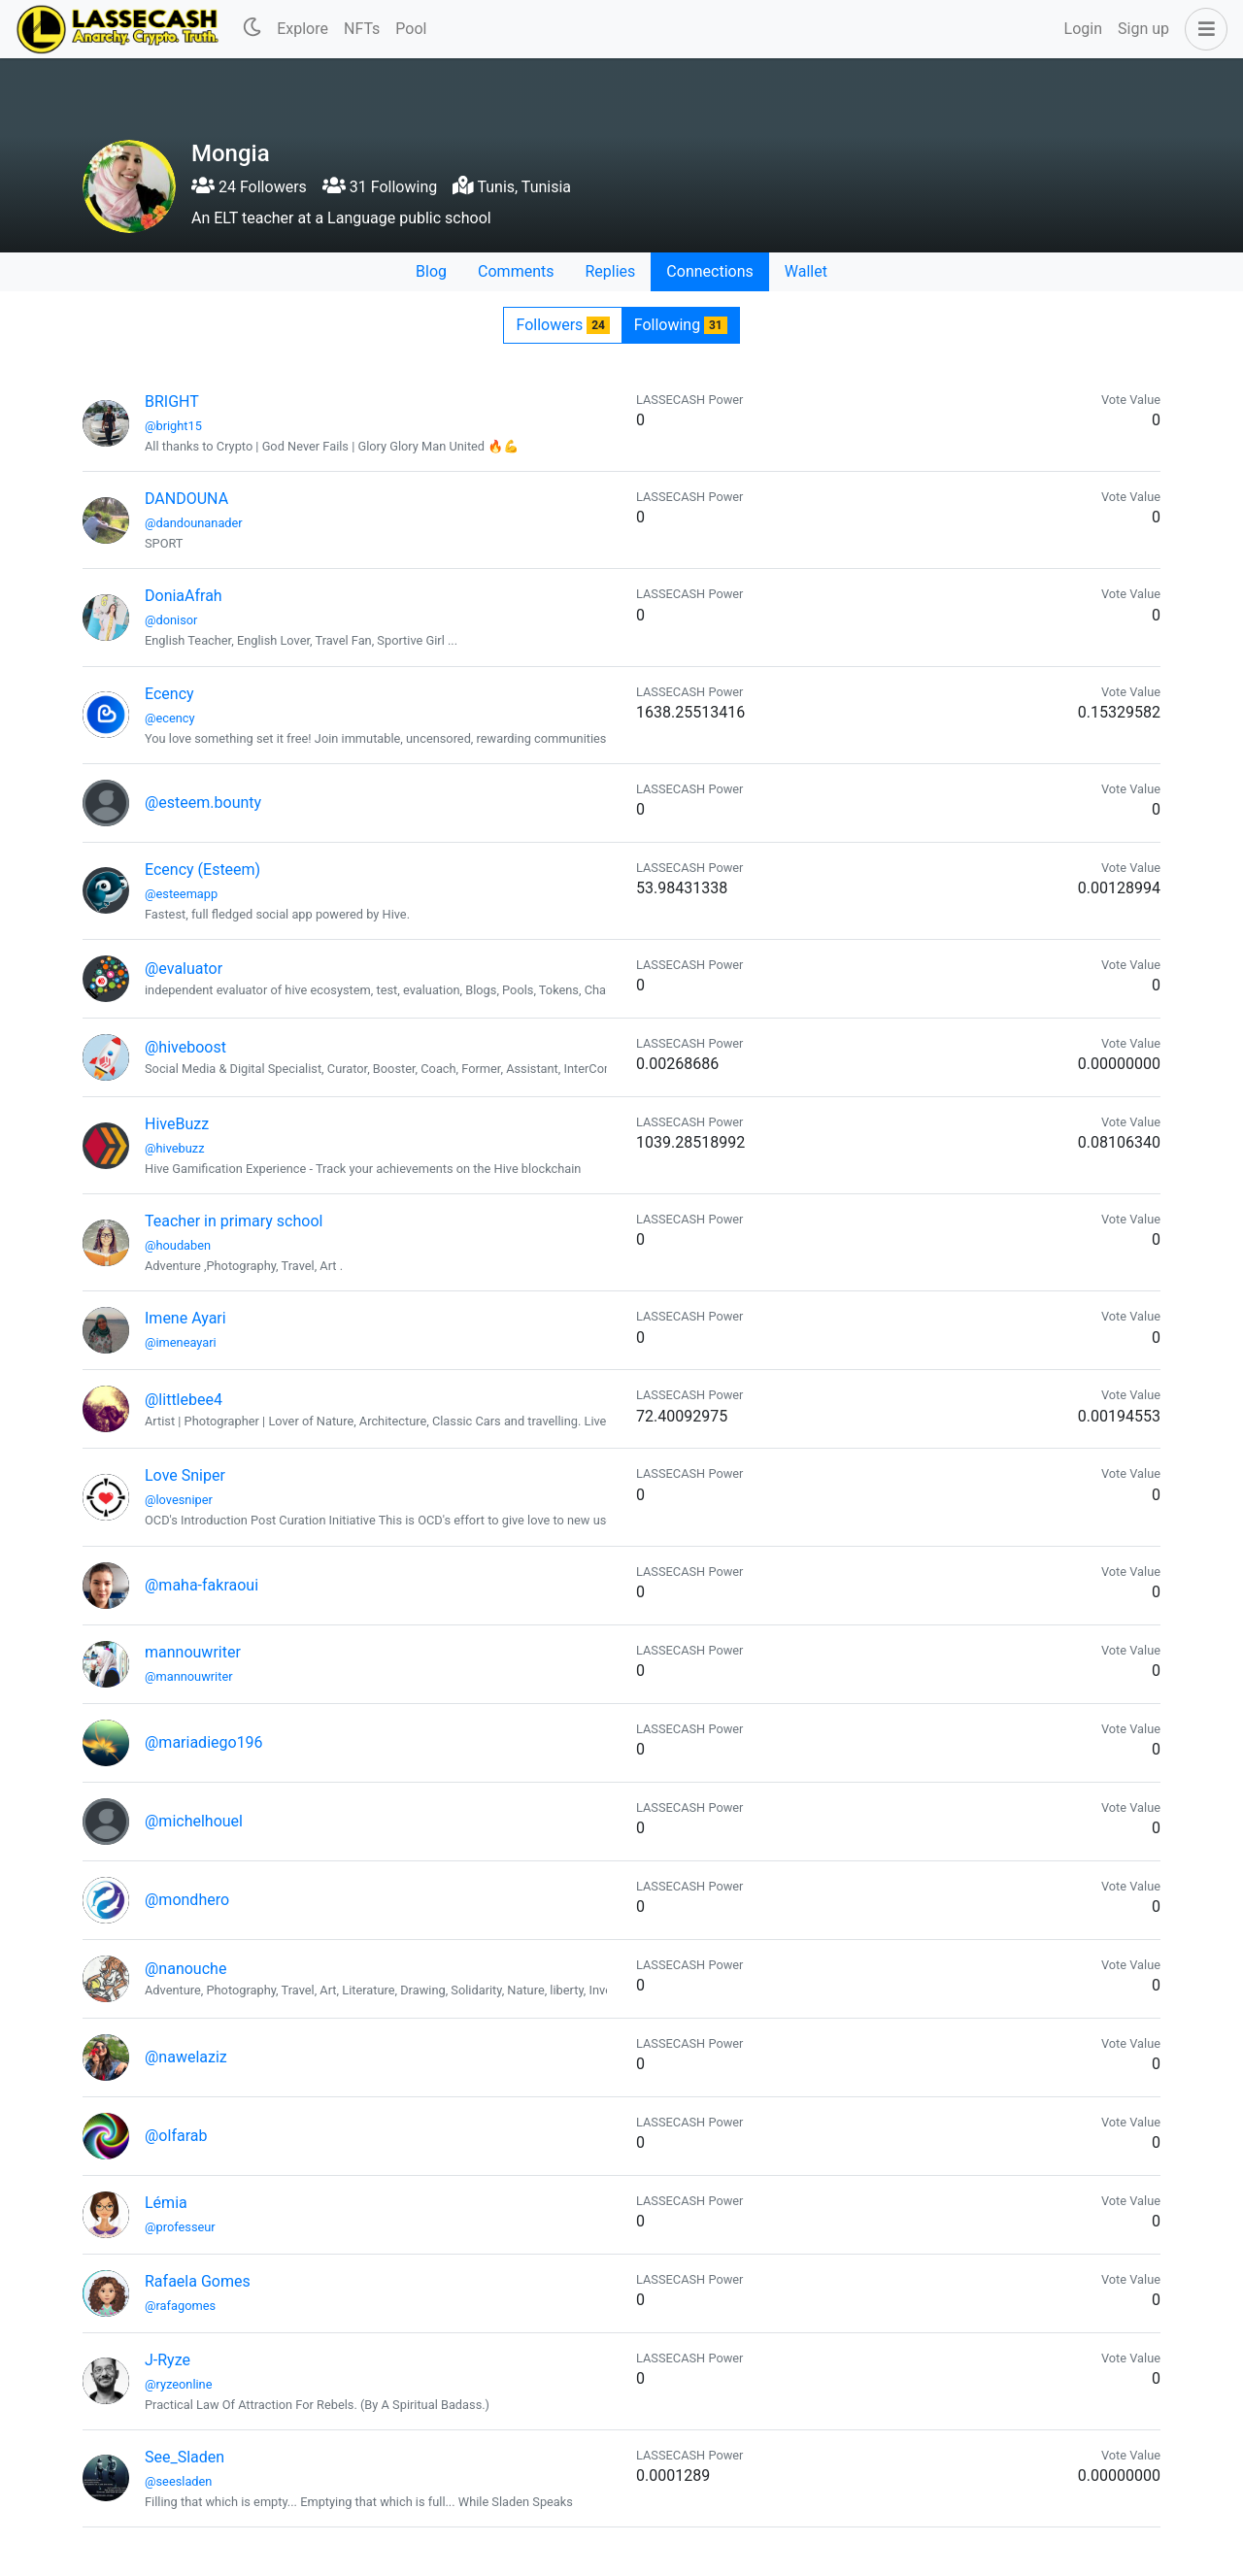 The height and width of the screenshot is (2576, 1243). Describe the element at coordinates (178, 2384) in the screenshot. I see `@ryzeonline` at that location.